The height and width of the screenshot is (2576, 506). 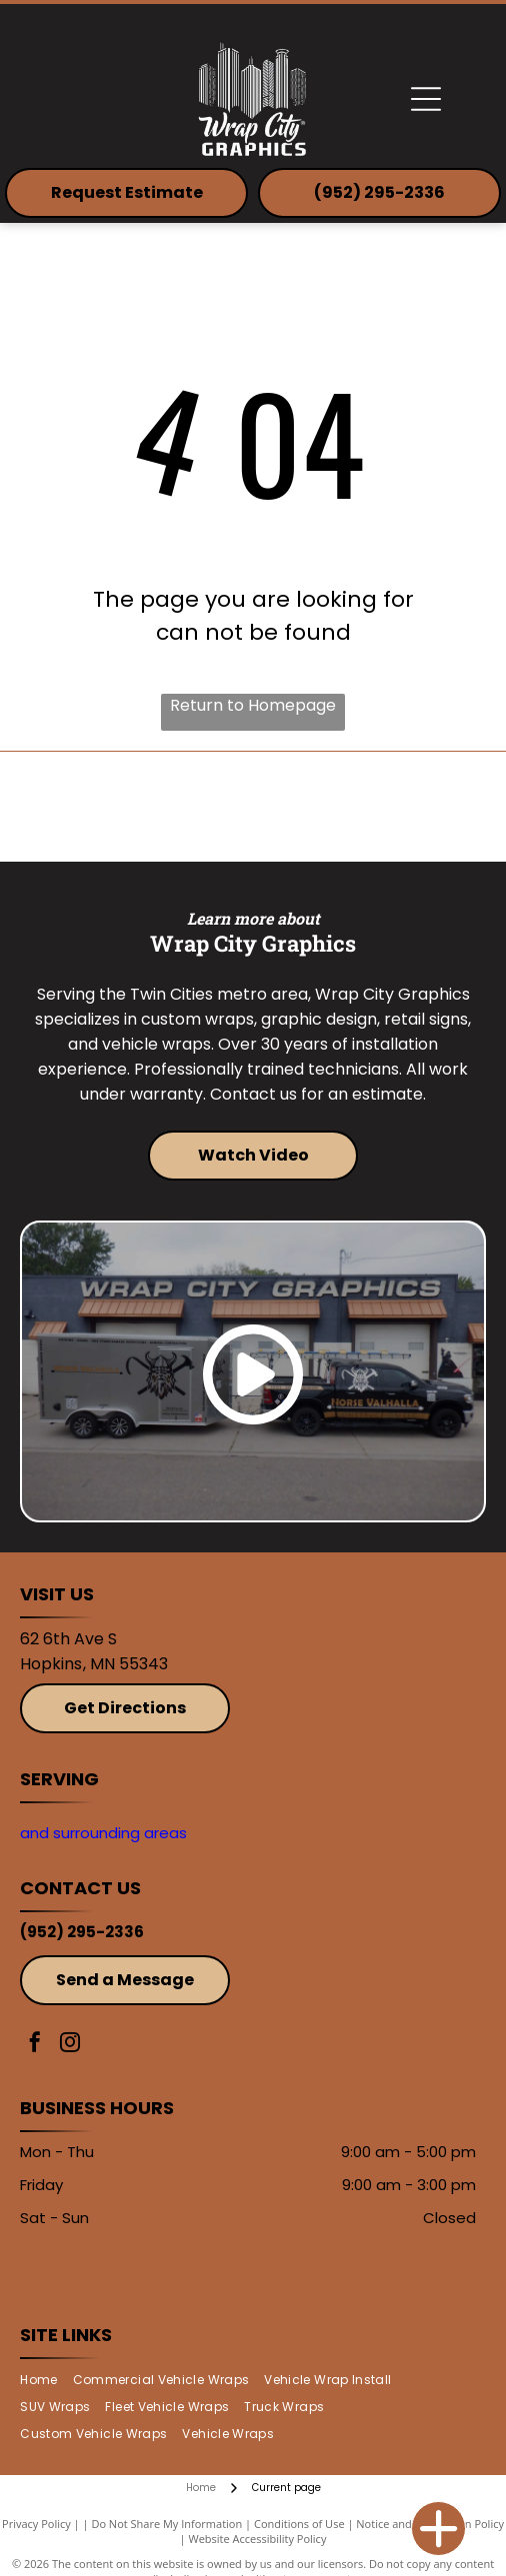 What do you see at coordinates (70, 2044) in the screenshot?
I see `[instagram]` at bounding box center [70, 2044].